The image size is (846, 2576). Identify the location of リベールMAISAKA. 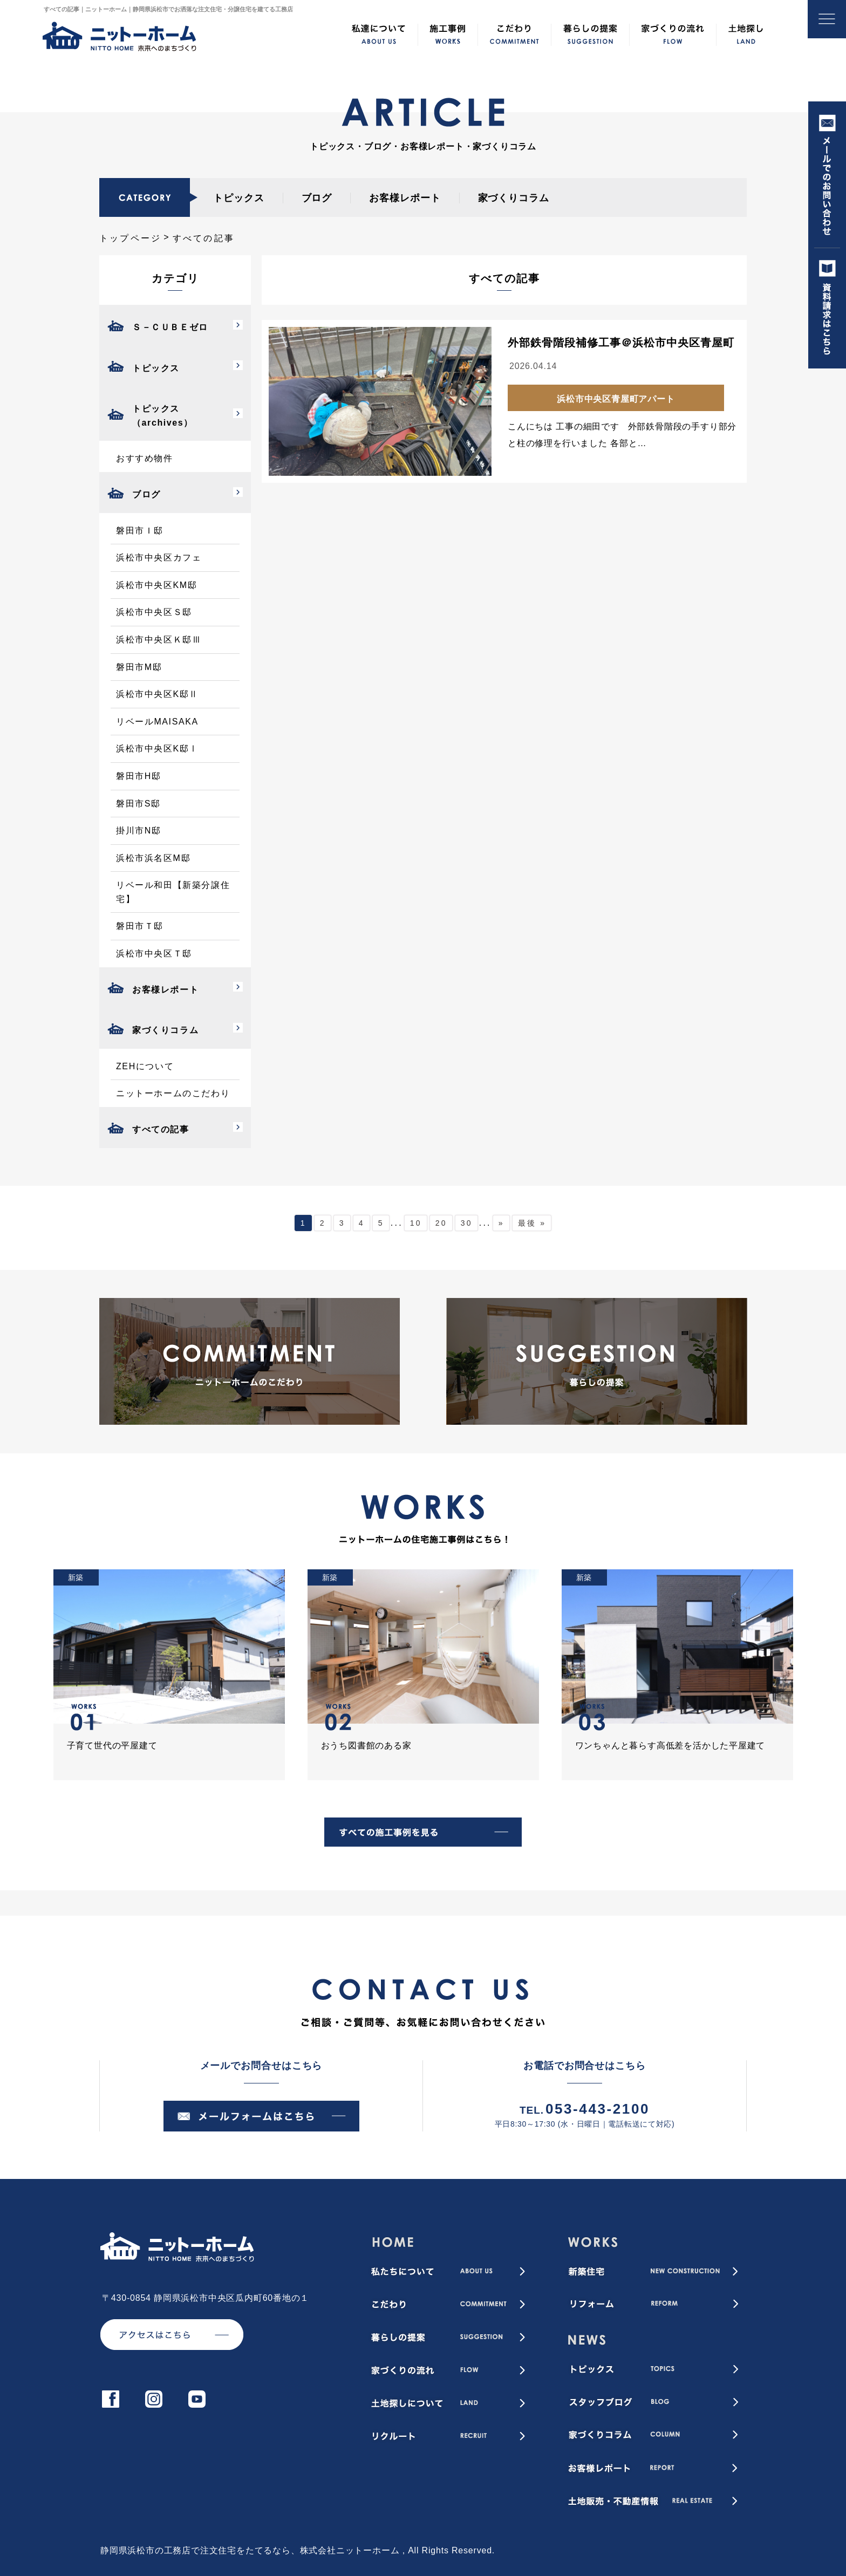
(157, 721).